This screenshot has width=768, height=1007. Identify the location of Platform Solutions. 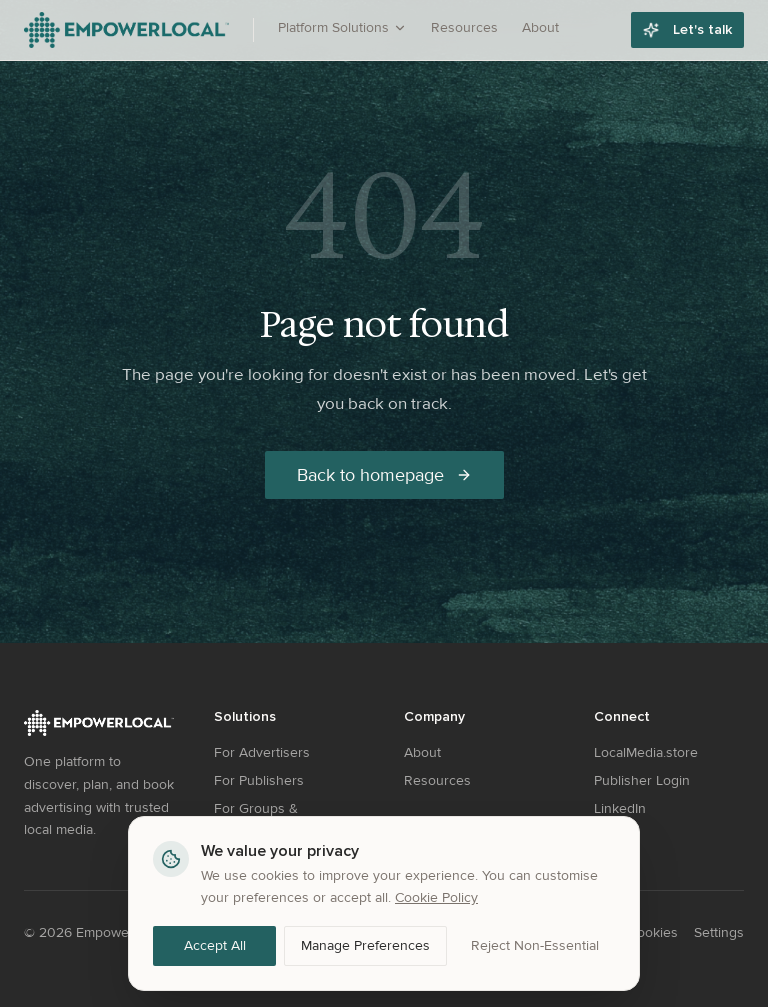
(342, 27).